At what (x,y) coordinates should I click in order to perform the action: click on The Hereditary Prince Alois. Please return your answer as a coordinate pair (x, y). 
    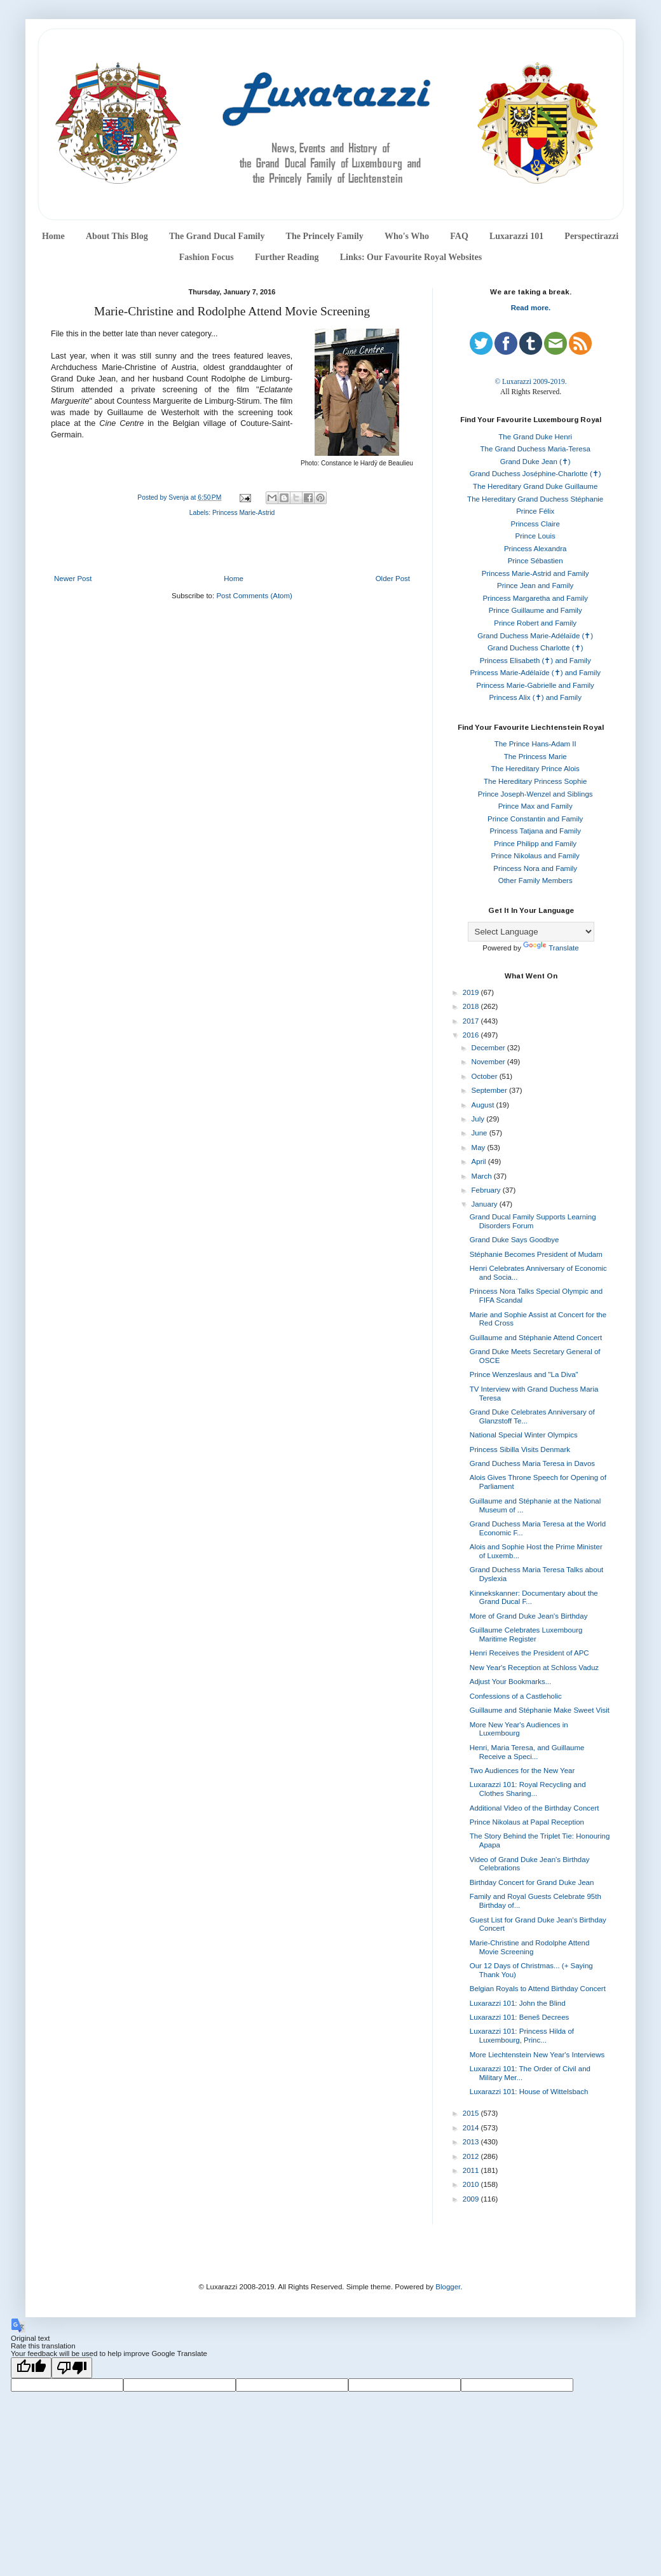
    Looking at the image, I should click on (535, 768).